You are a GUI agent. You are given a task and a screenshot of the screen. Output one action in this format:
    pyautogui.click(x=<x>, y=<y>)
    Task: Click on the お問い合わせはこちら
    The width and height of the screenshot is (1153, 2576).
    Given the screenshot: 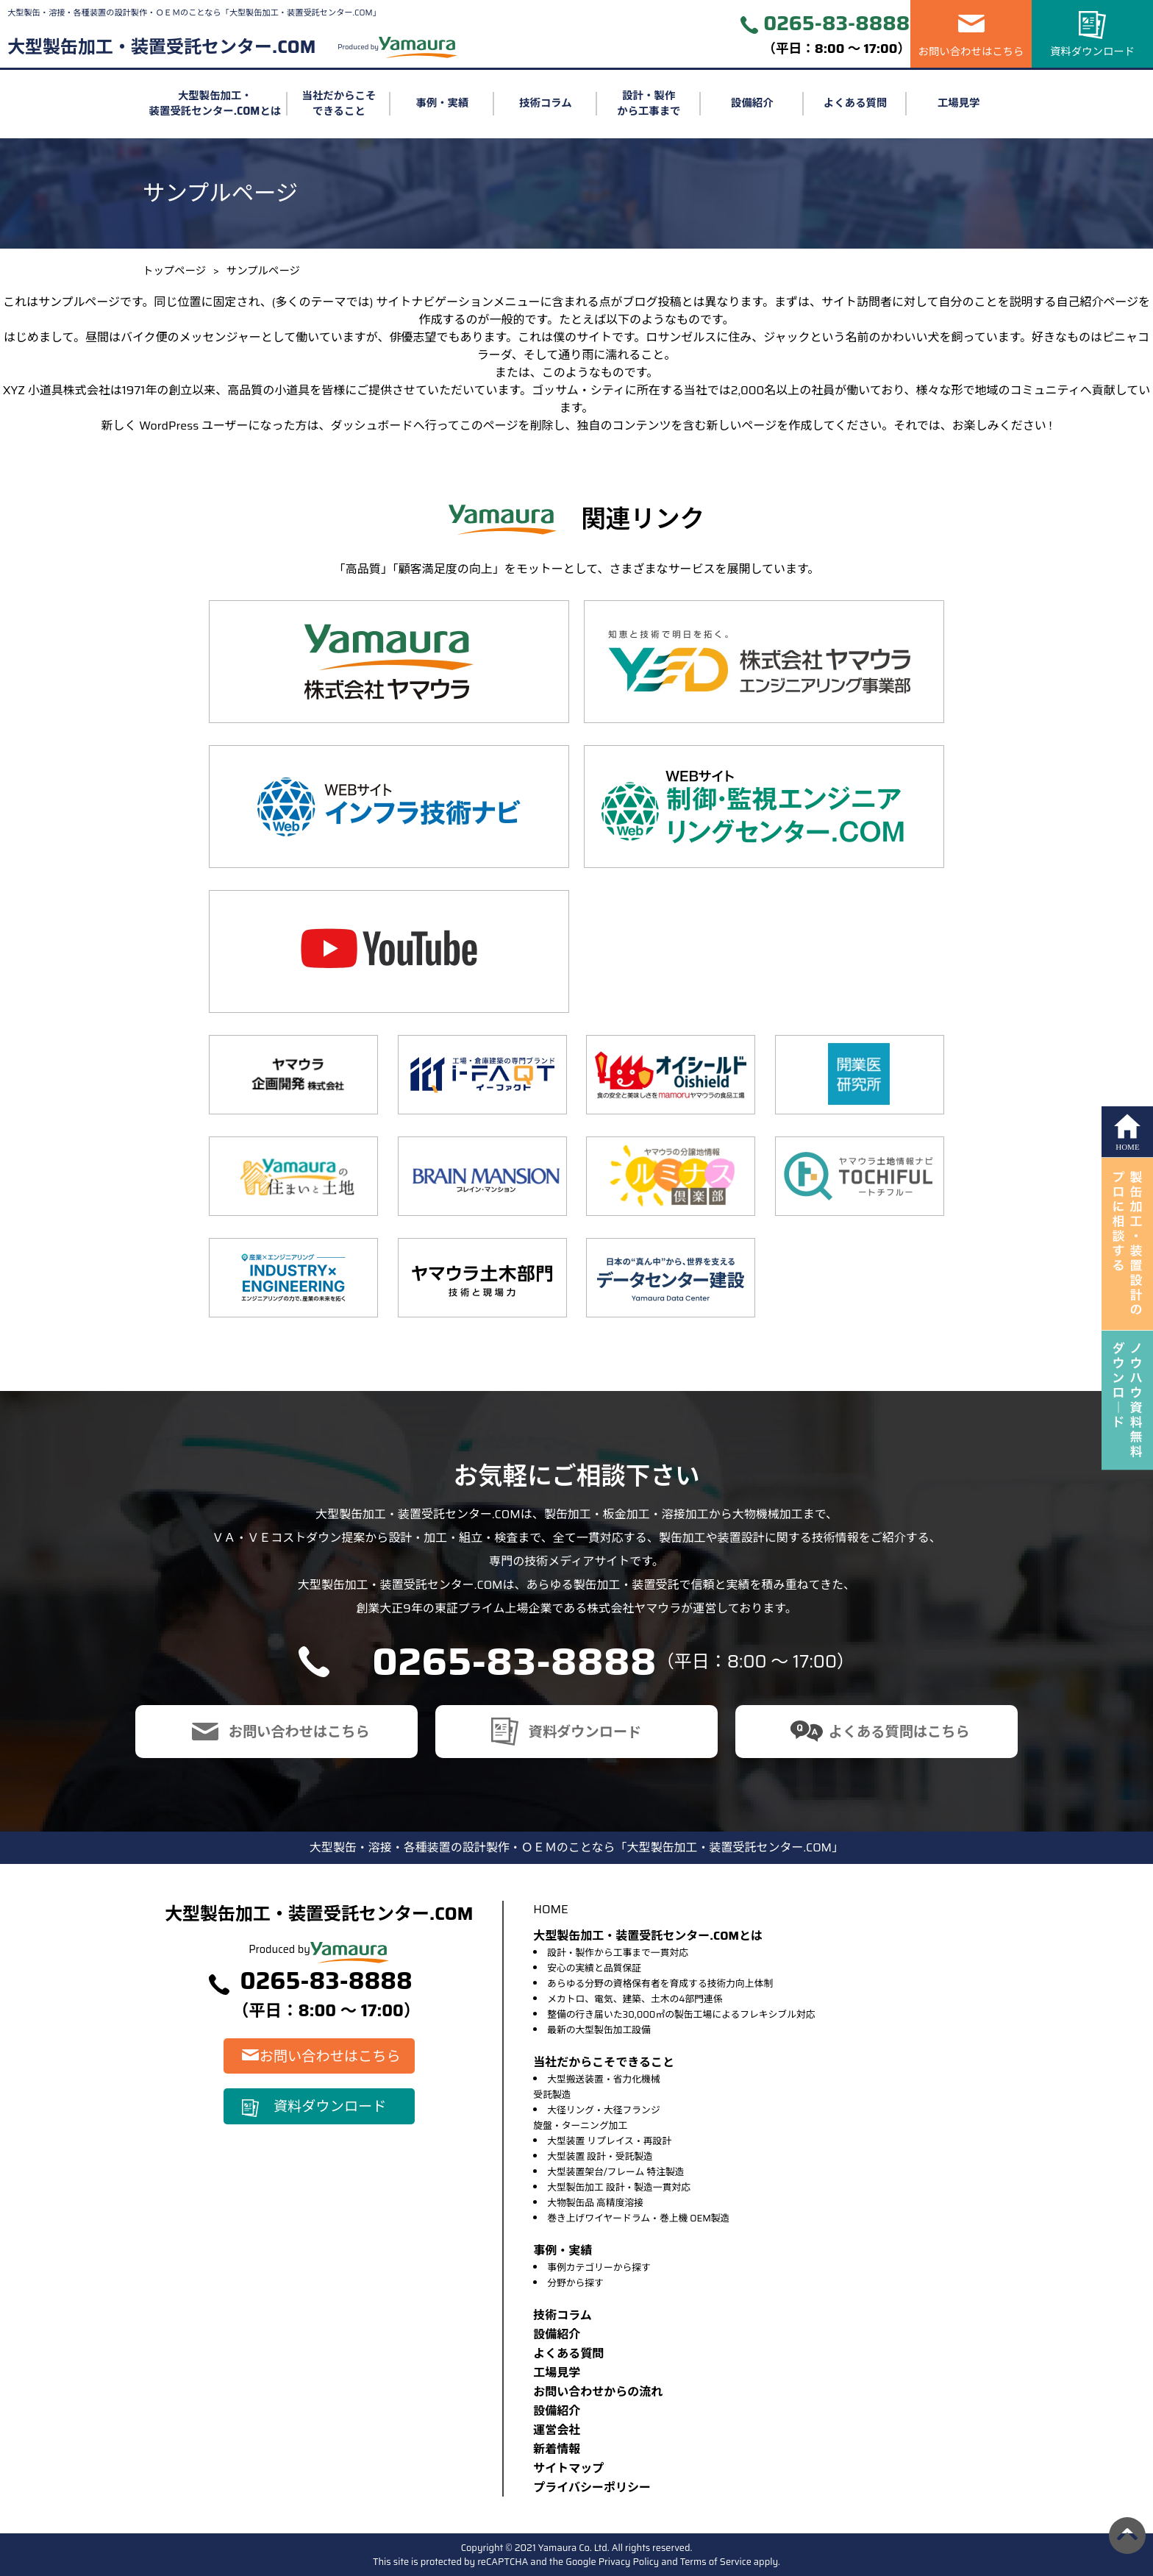 What is the action you would take?
    pyautogui.click(x=971, y=51)
    